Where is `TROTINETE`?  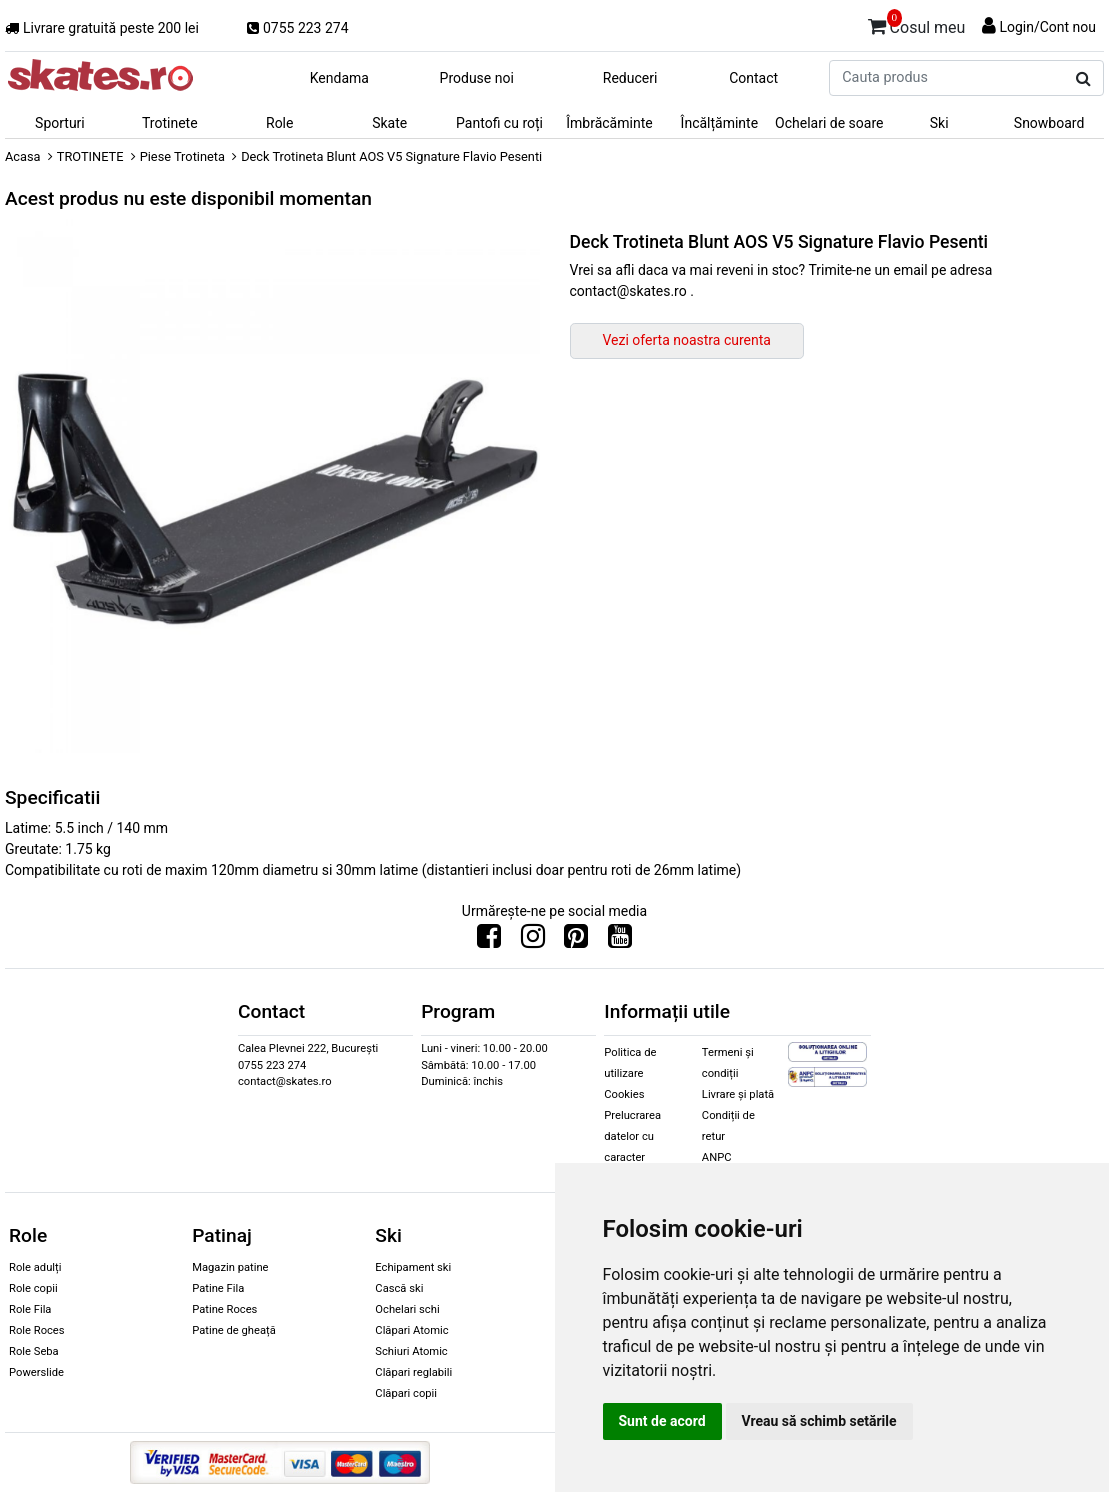 TROTINETE is located at coordinates (90, 156).